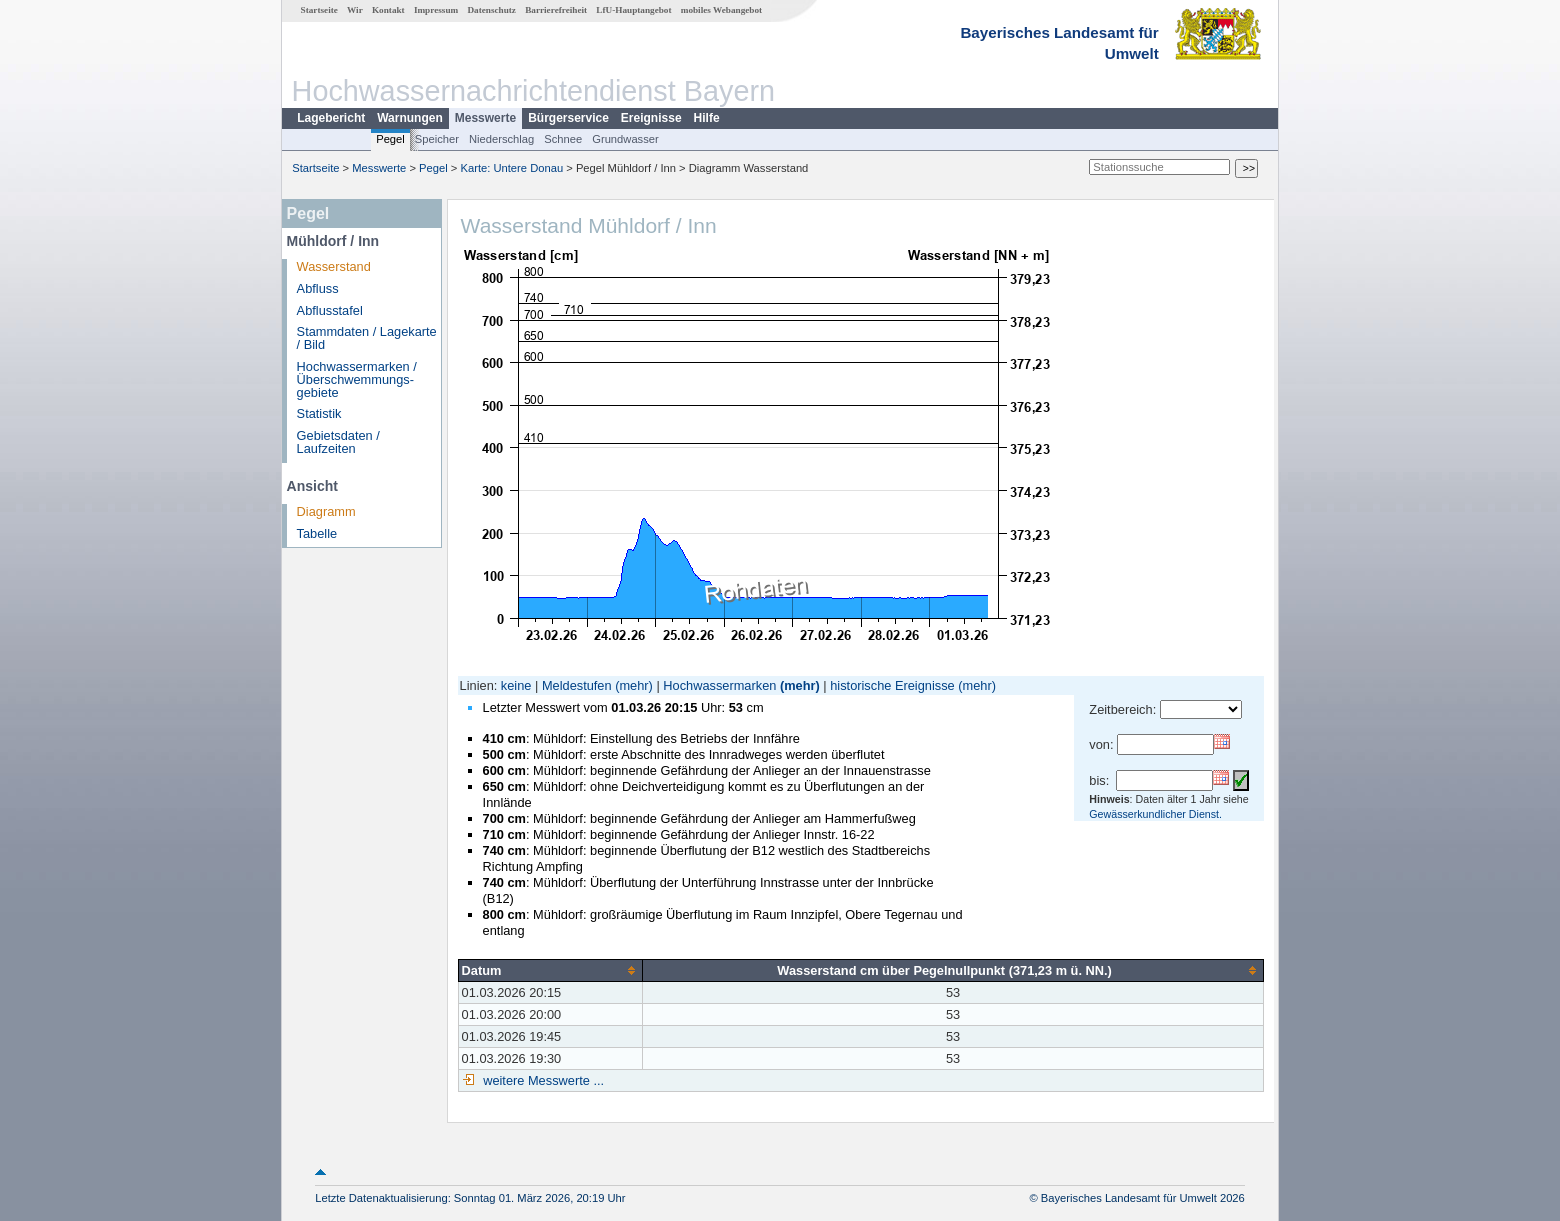  What do you see at coordinates (330, 310) in the screenshot?
I see `Abflusstafel` at bounding box center [330, 310].